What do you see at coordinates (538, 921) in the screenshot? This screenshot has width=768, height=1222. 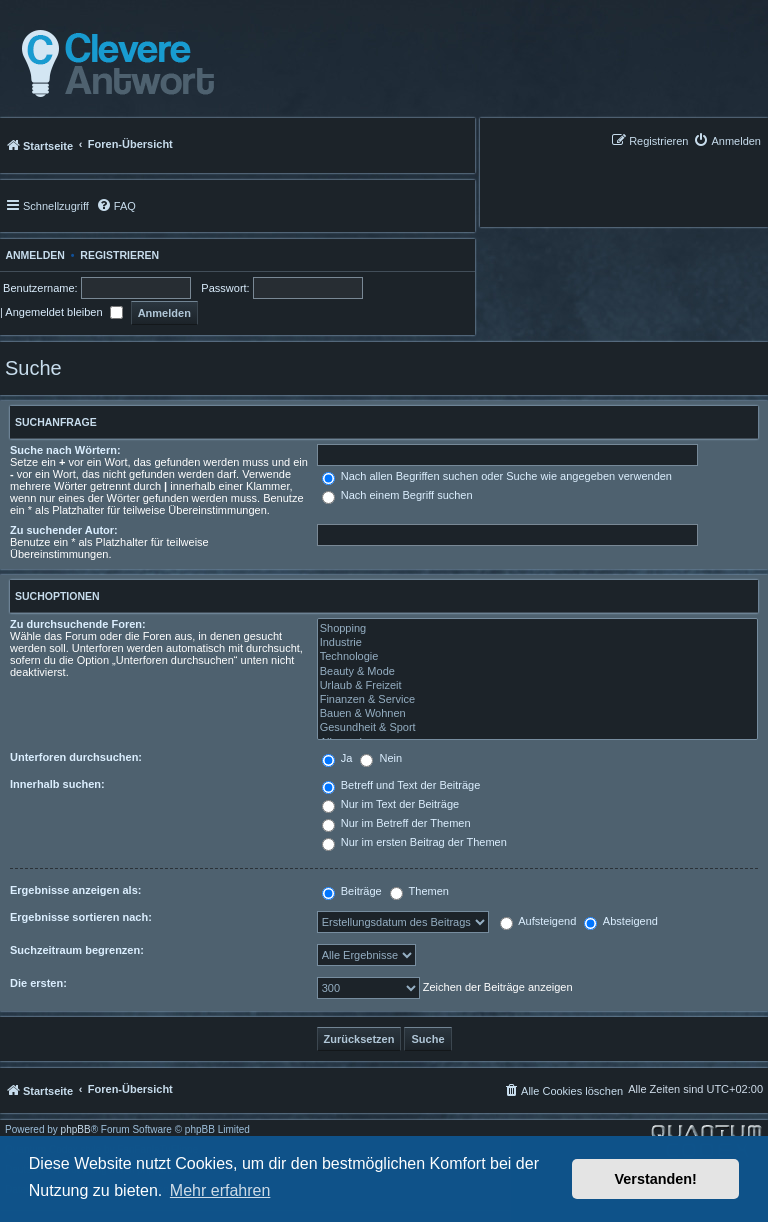 I see `Aufsteigend` at bounding box center [538, 921].